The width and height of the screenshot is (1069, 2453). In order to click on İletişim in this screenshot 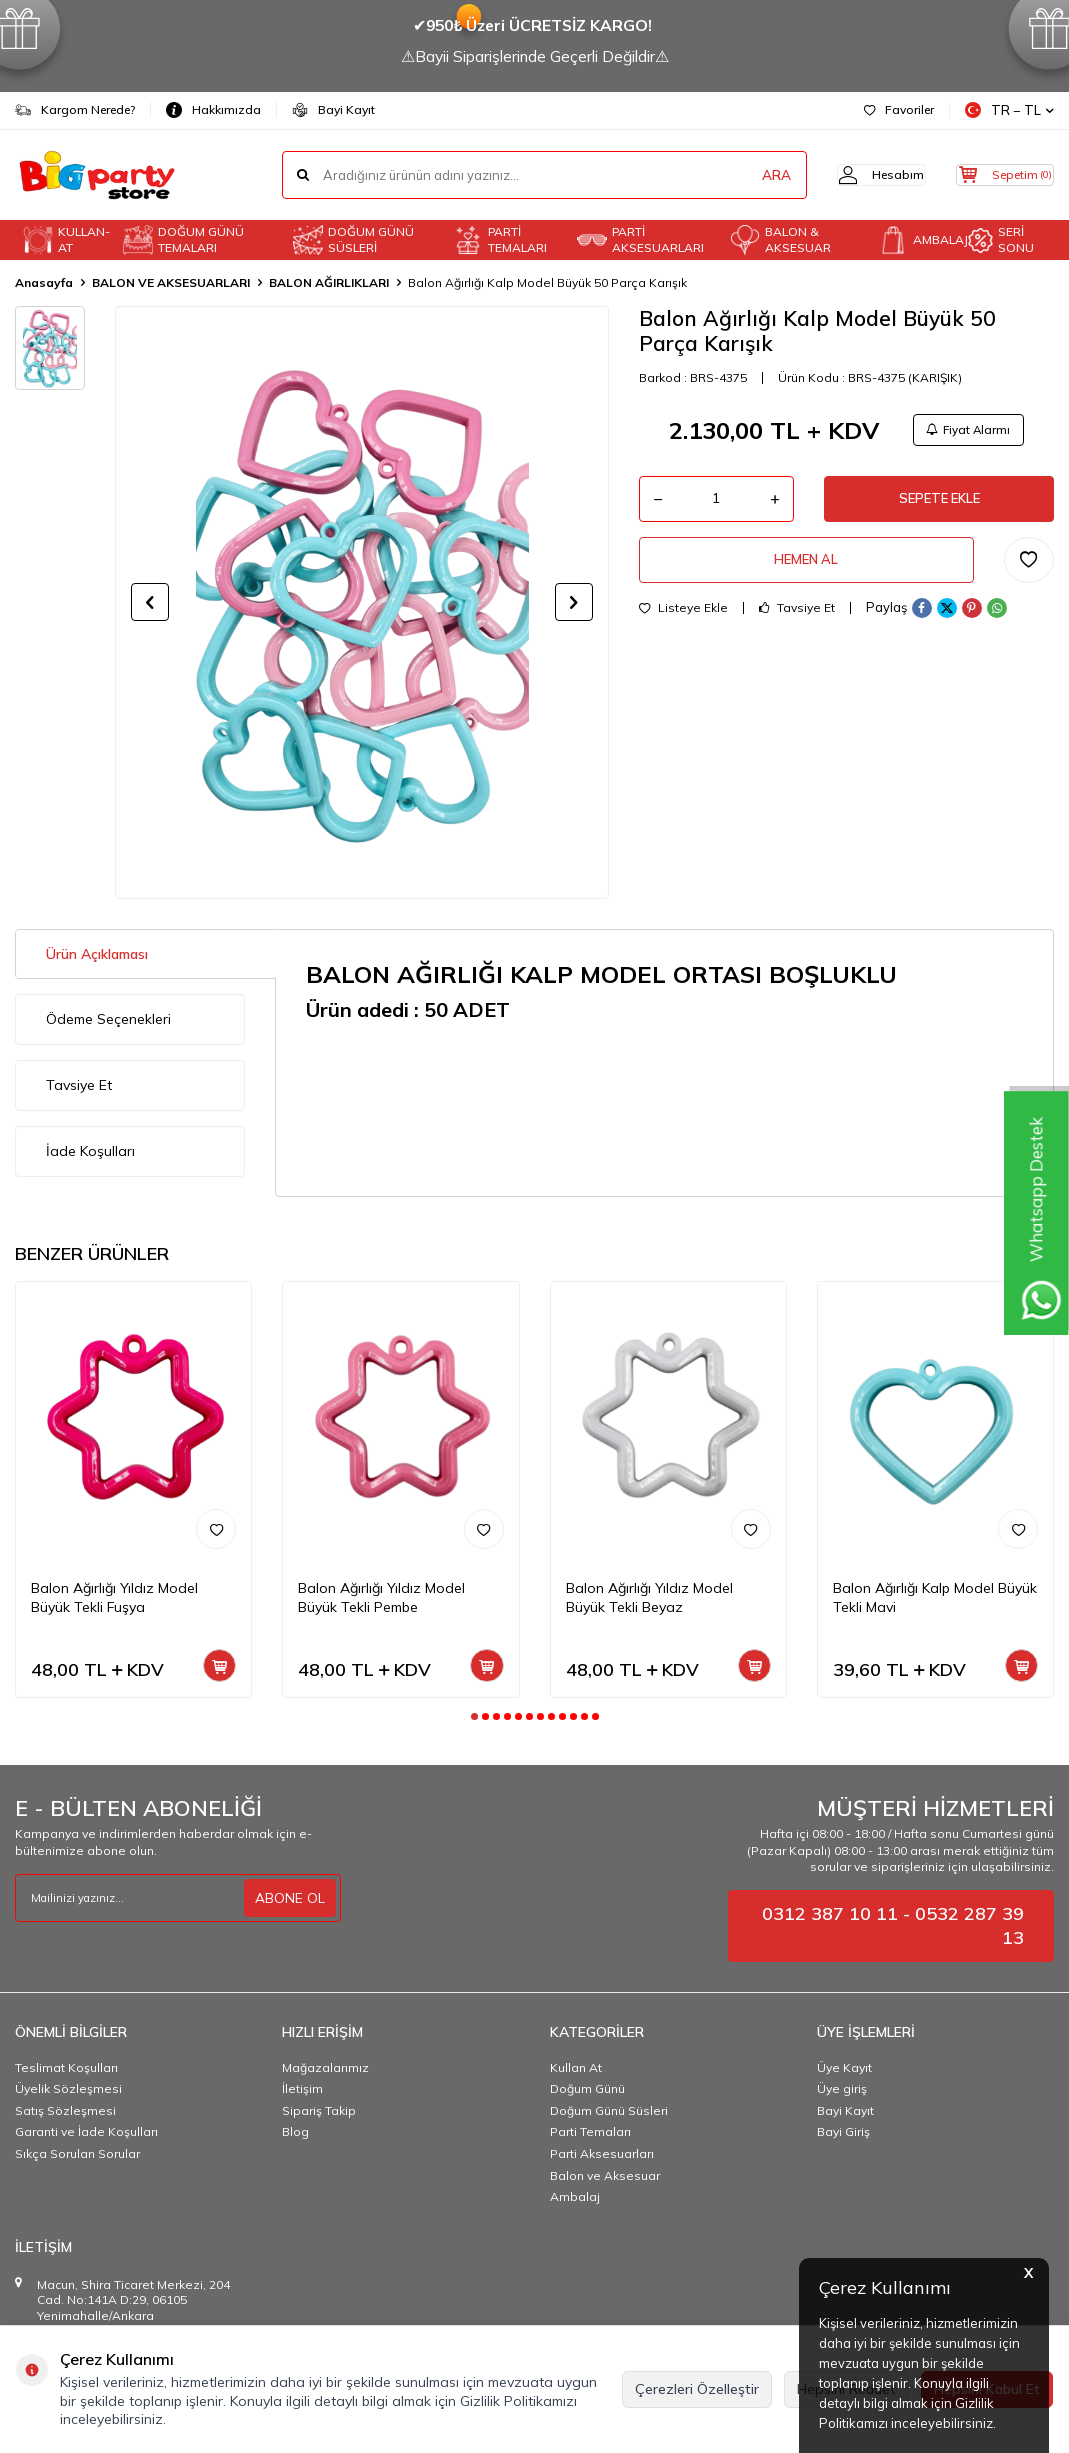, I will do `click(302, 2088)`.